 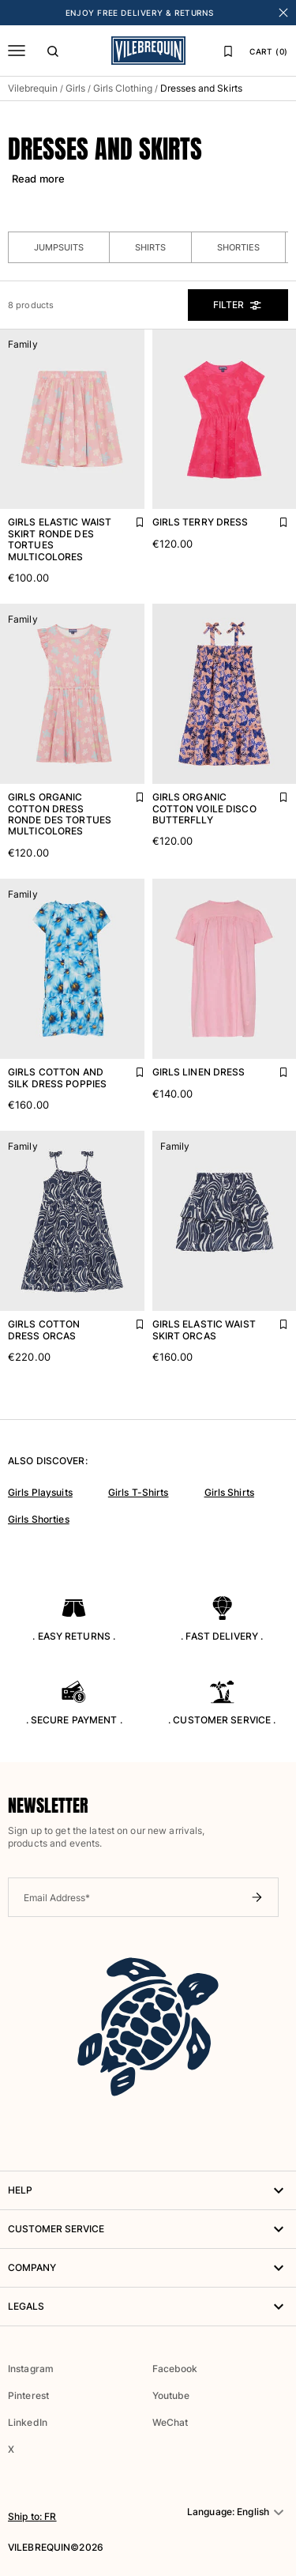 I want to click on [Add Girls Terry Dress to favourites], so click(x=272, y=518).